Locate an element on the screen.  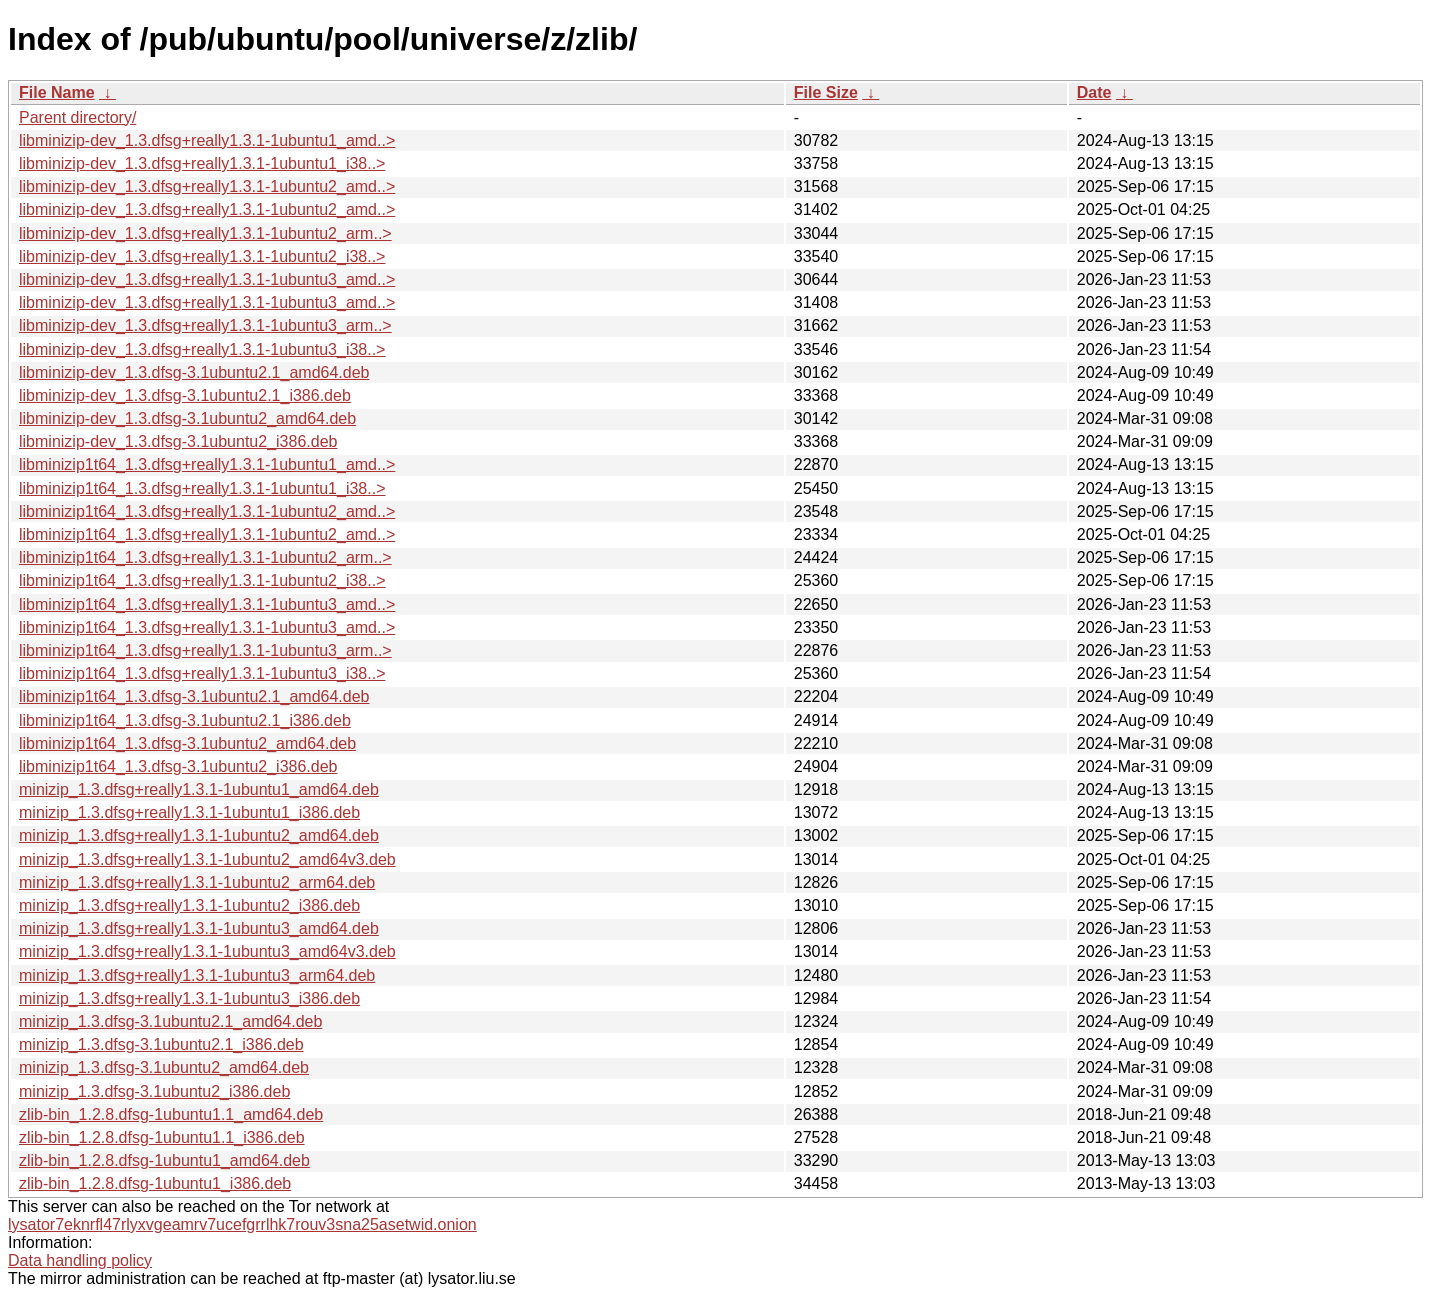
libminizip1t64_1.3.dfsg-3.1ubuntu2.1_i386.deb is located at coordinates (185, 720).